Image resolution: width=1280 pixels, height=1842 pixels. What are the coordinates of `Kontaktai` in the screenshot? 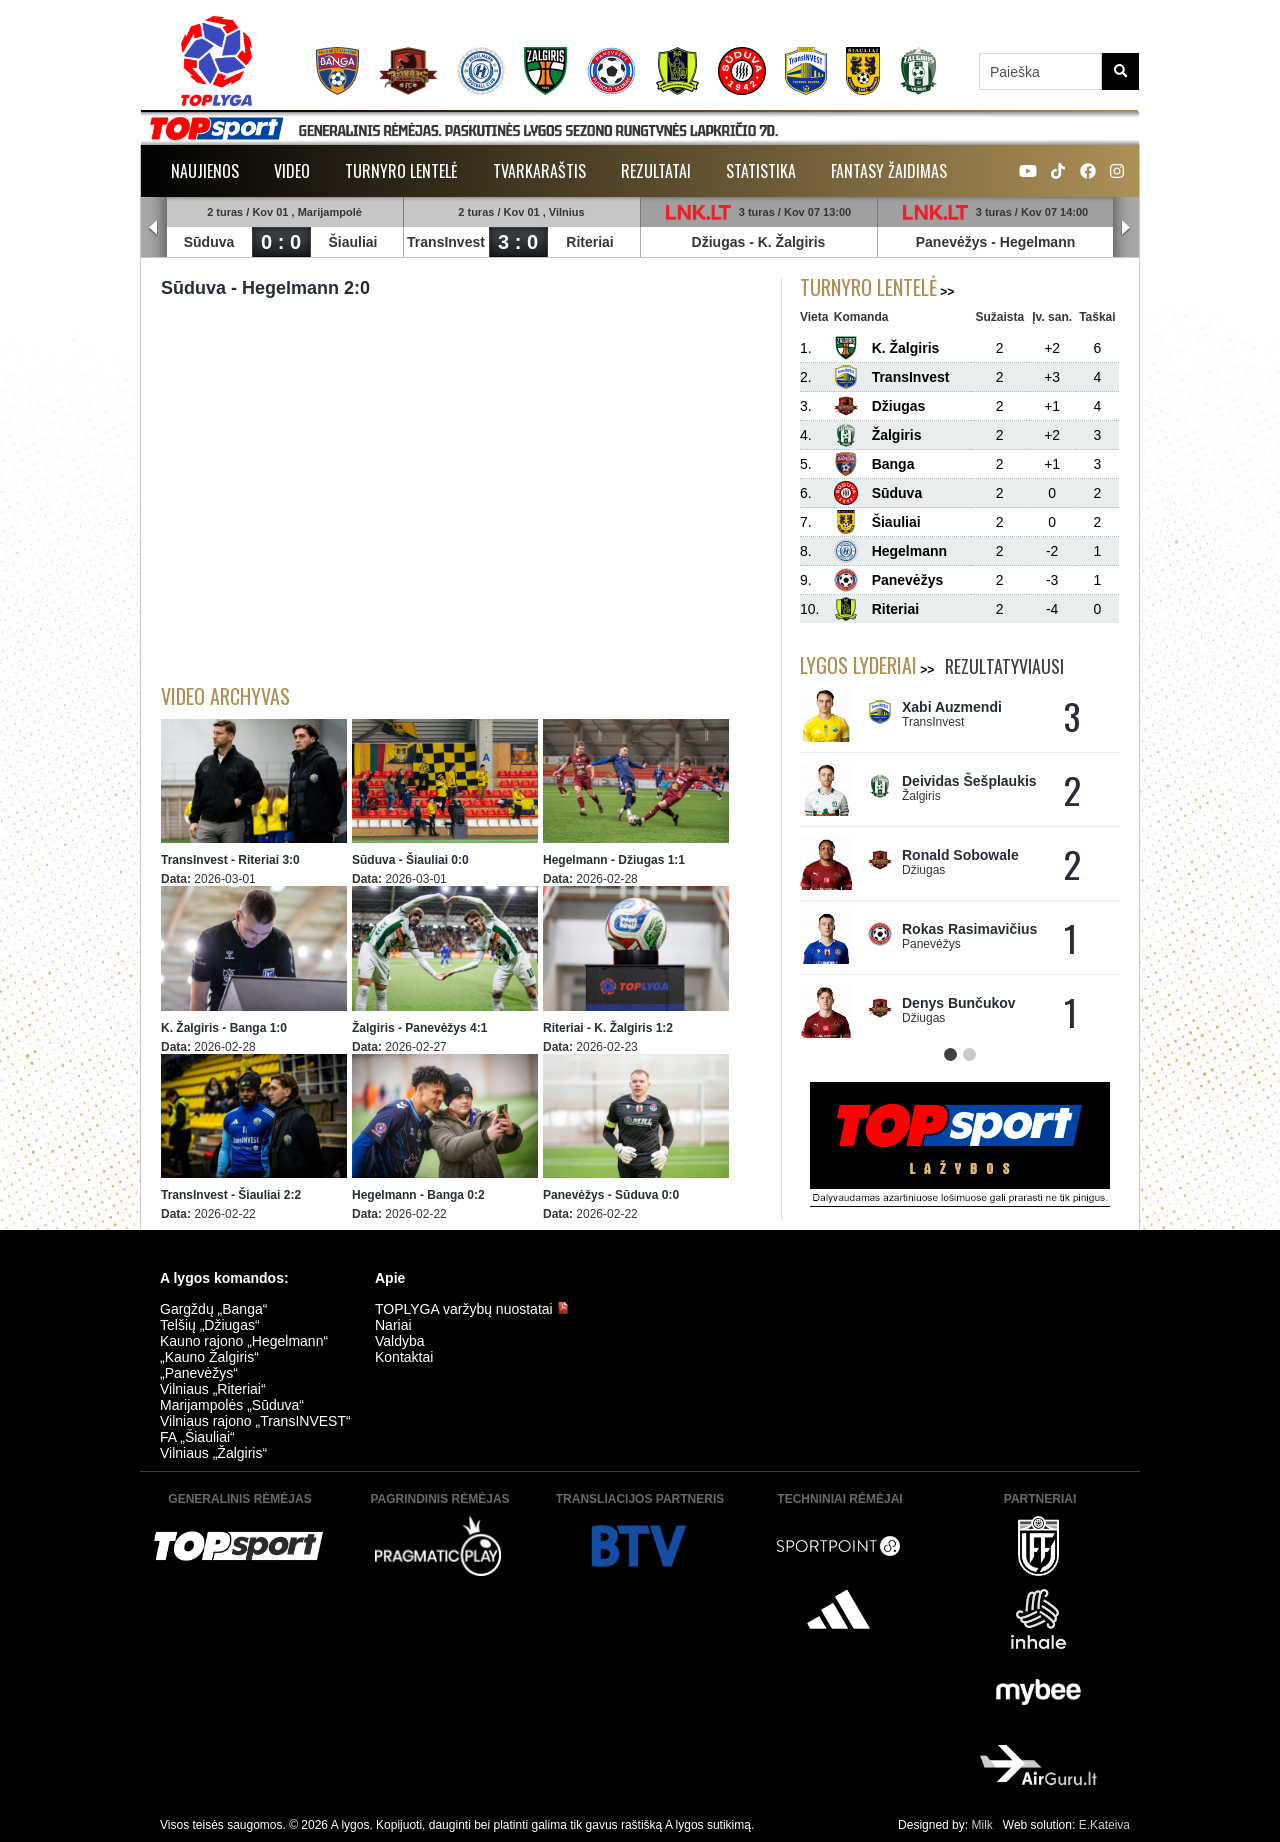 It's located at (404, 1357).